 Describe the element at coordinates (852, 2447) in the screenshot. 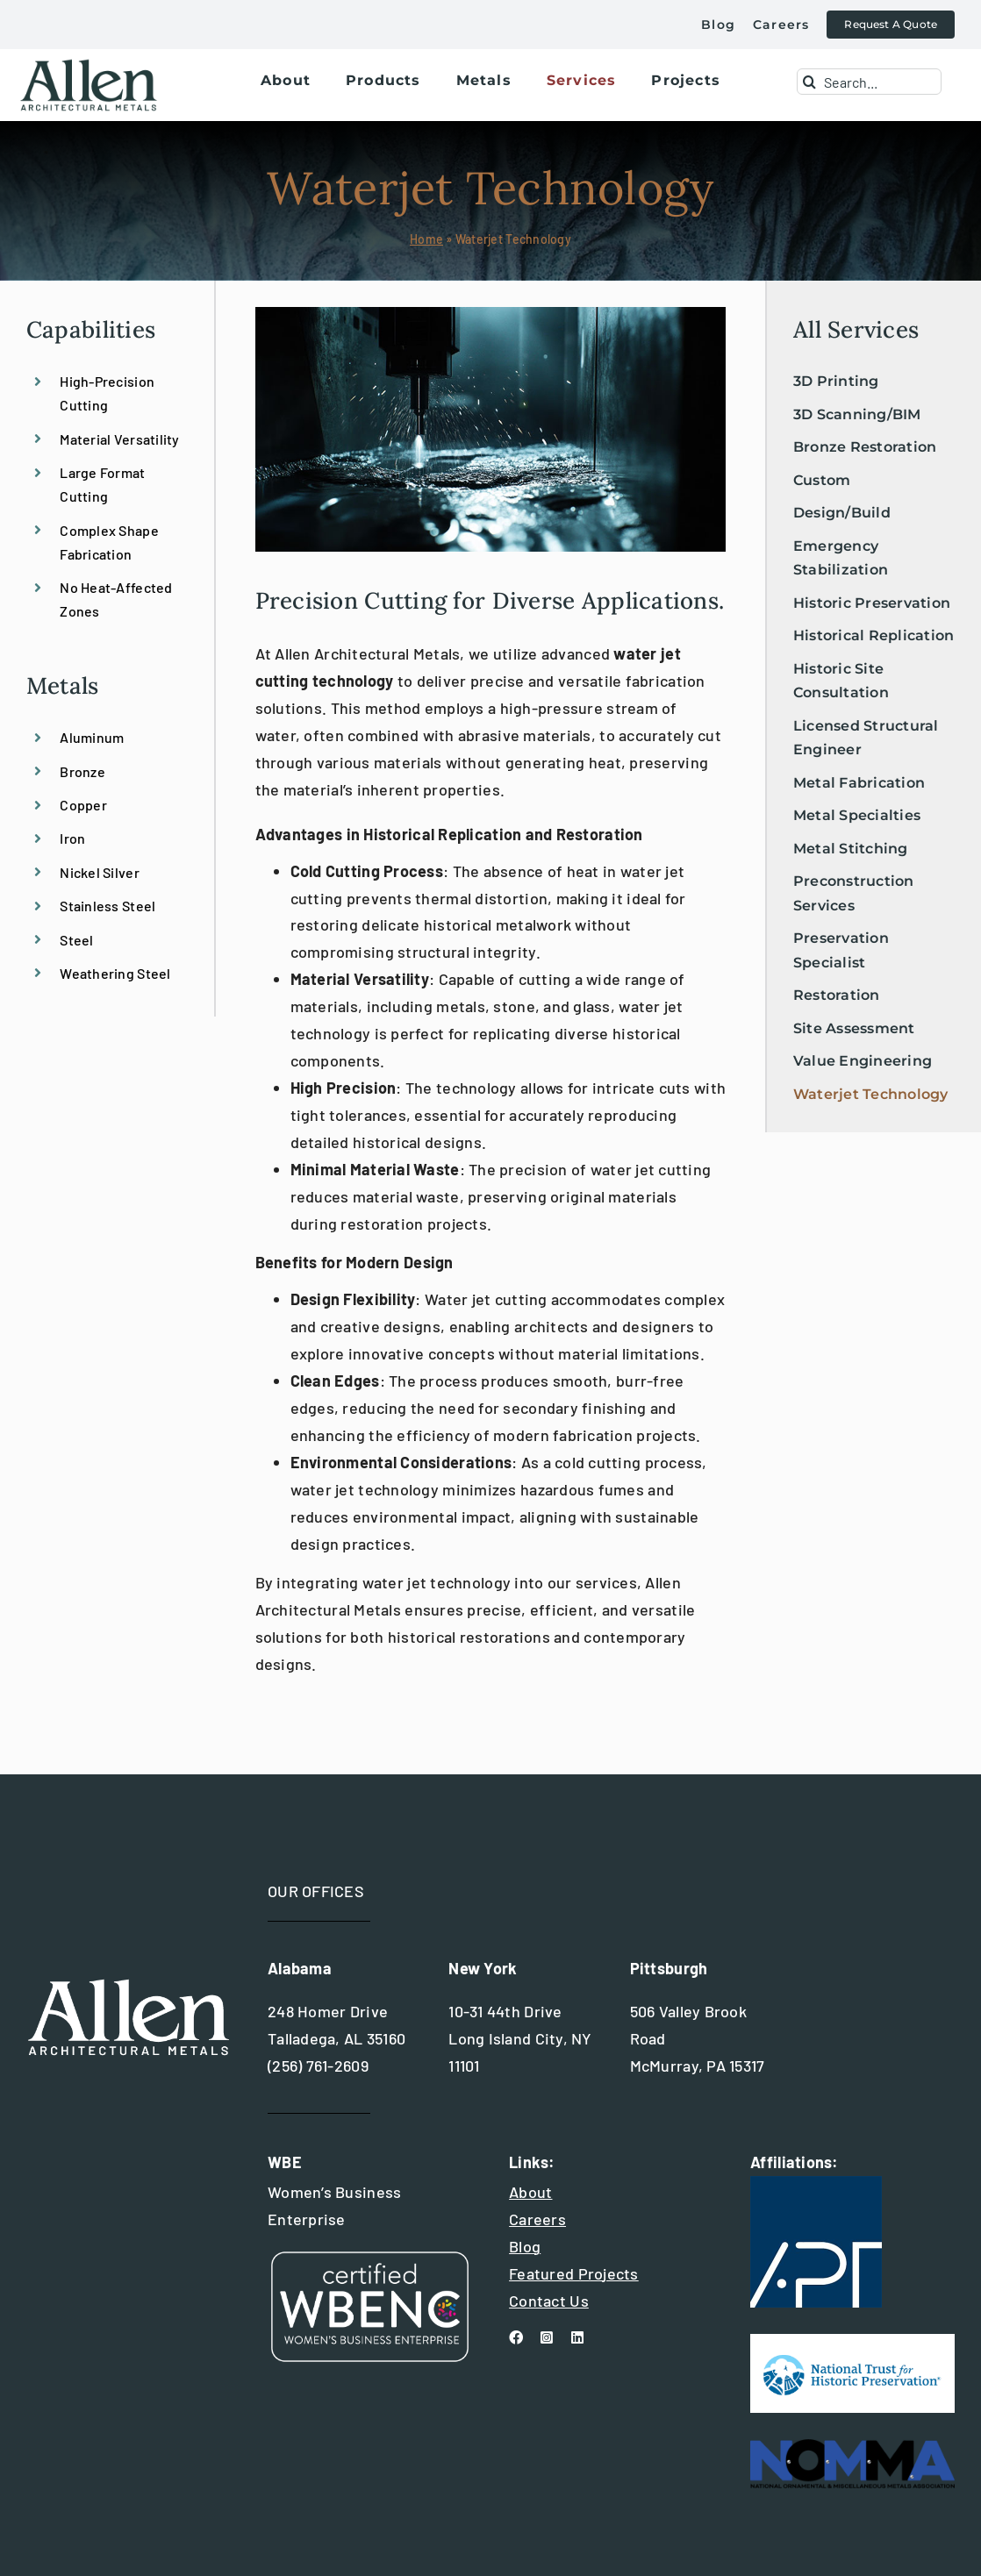

I see `[nomma_logo]` at that location.